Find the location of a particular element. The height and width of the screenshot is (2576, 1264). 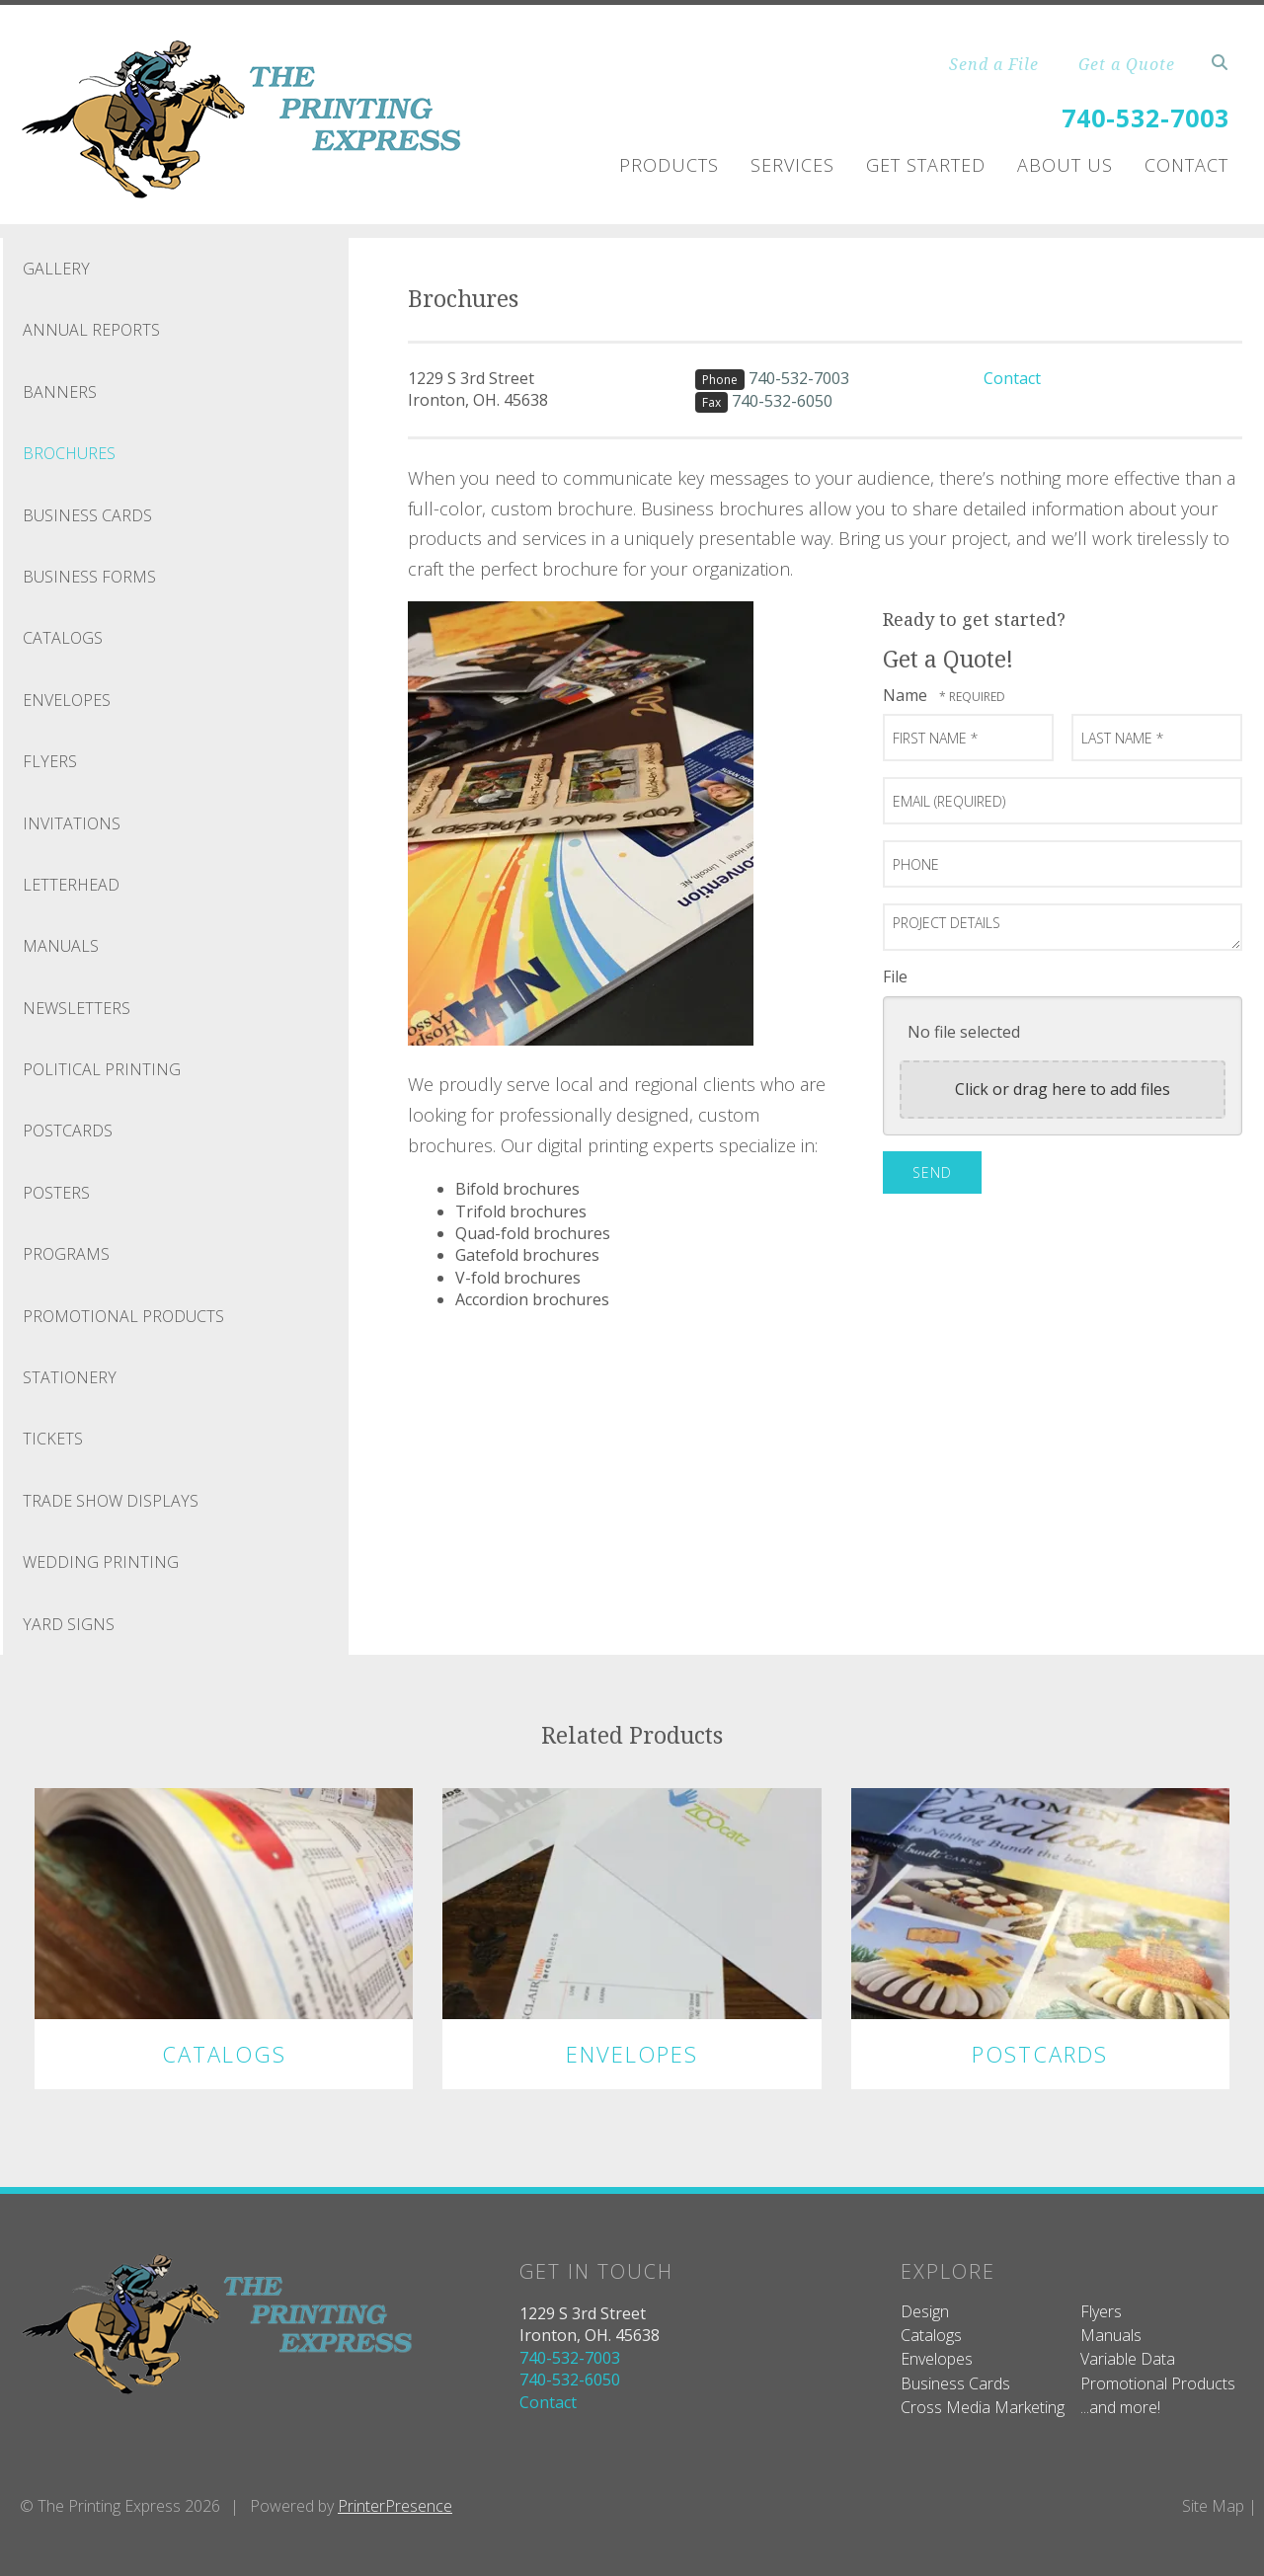

Envelopes is located at coordinates (67, 700).